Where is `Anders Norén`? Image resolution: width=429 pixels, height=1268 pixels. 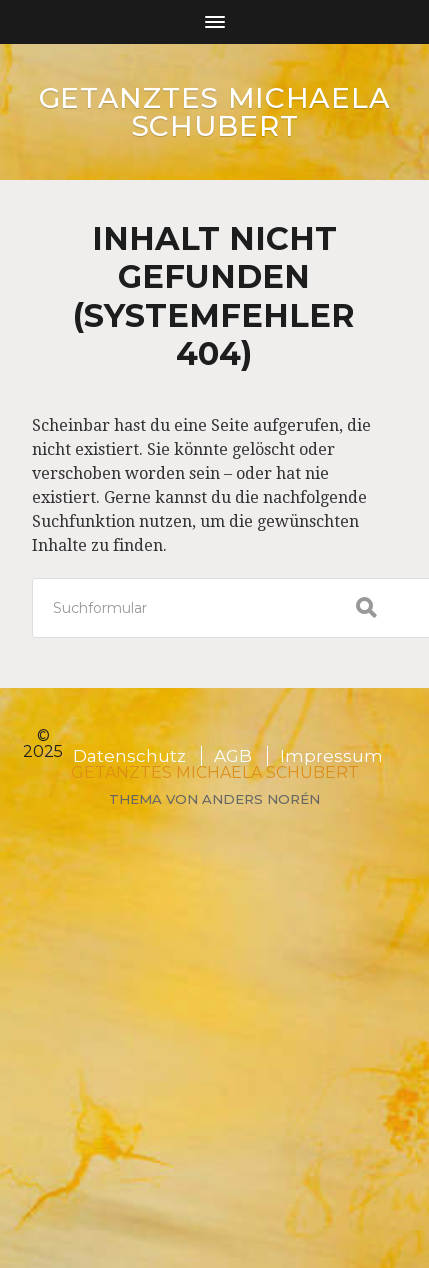 Anders Norén is located at coordinates (261, 799).